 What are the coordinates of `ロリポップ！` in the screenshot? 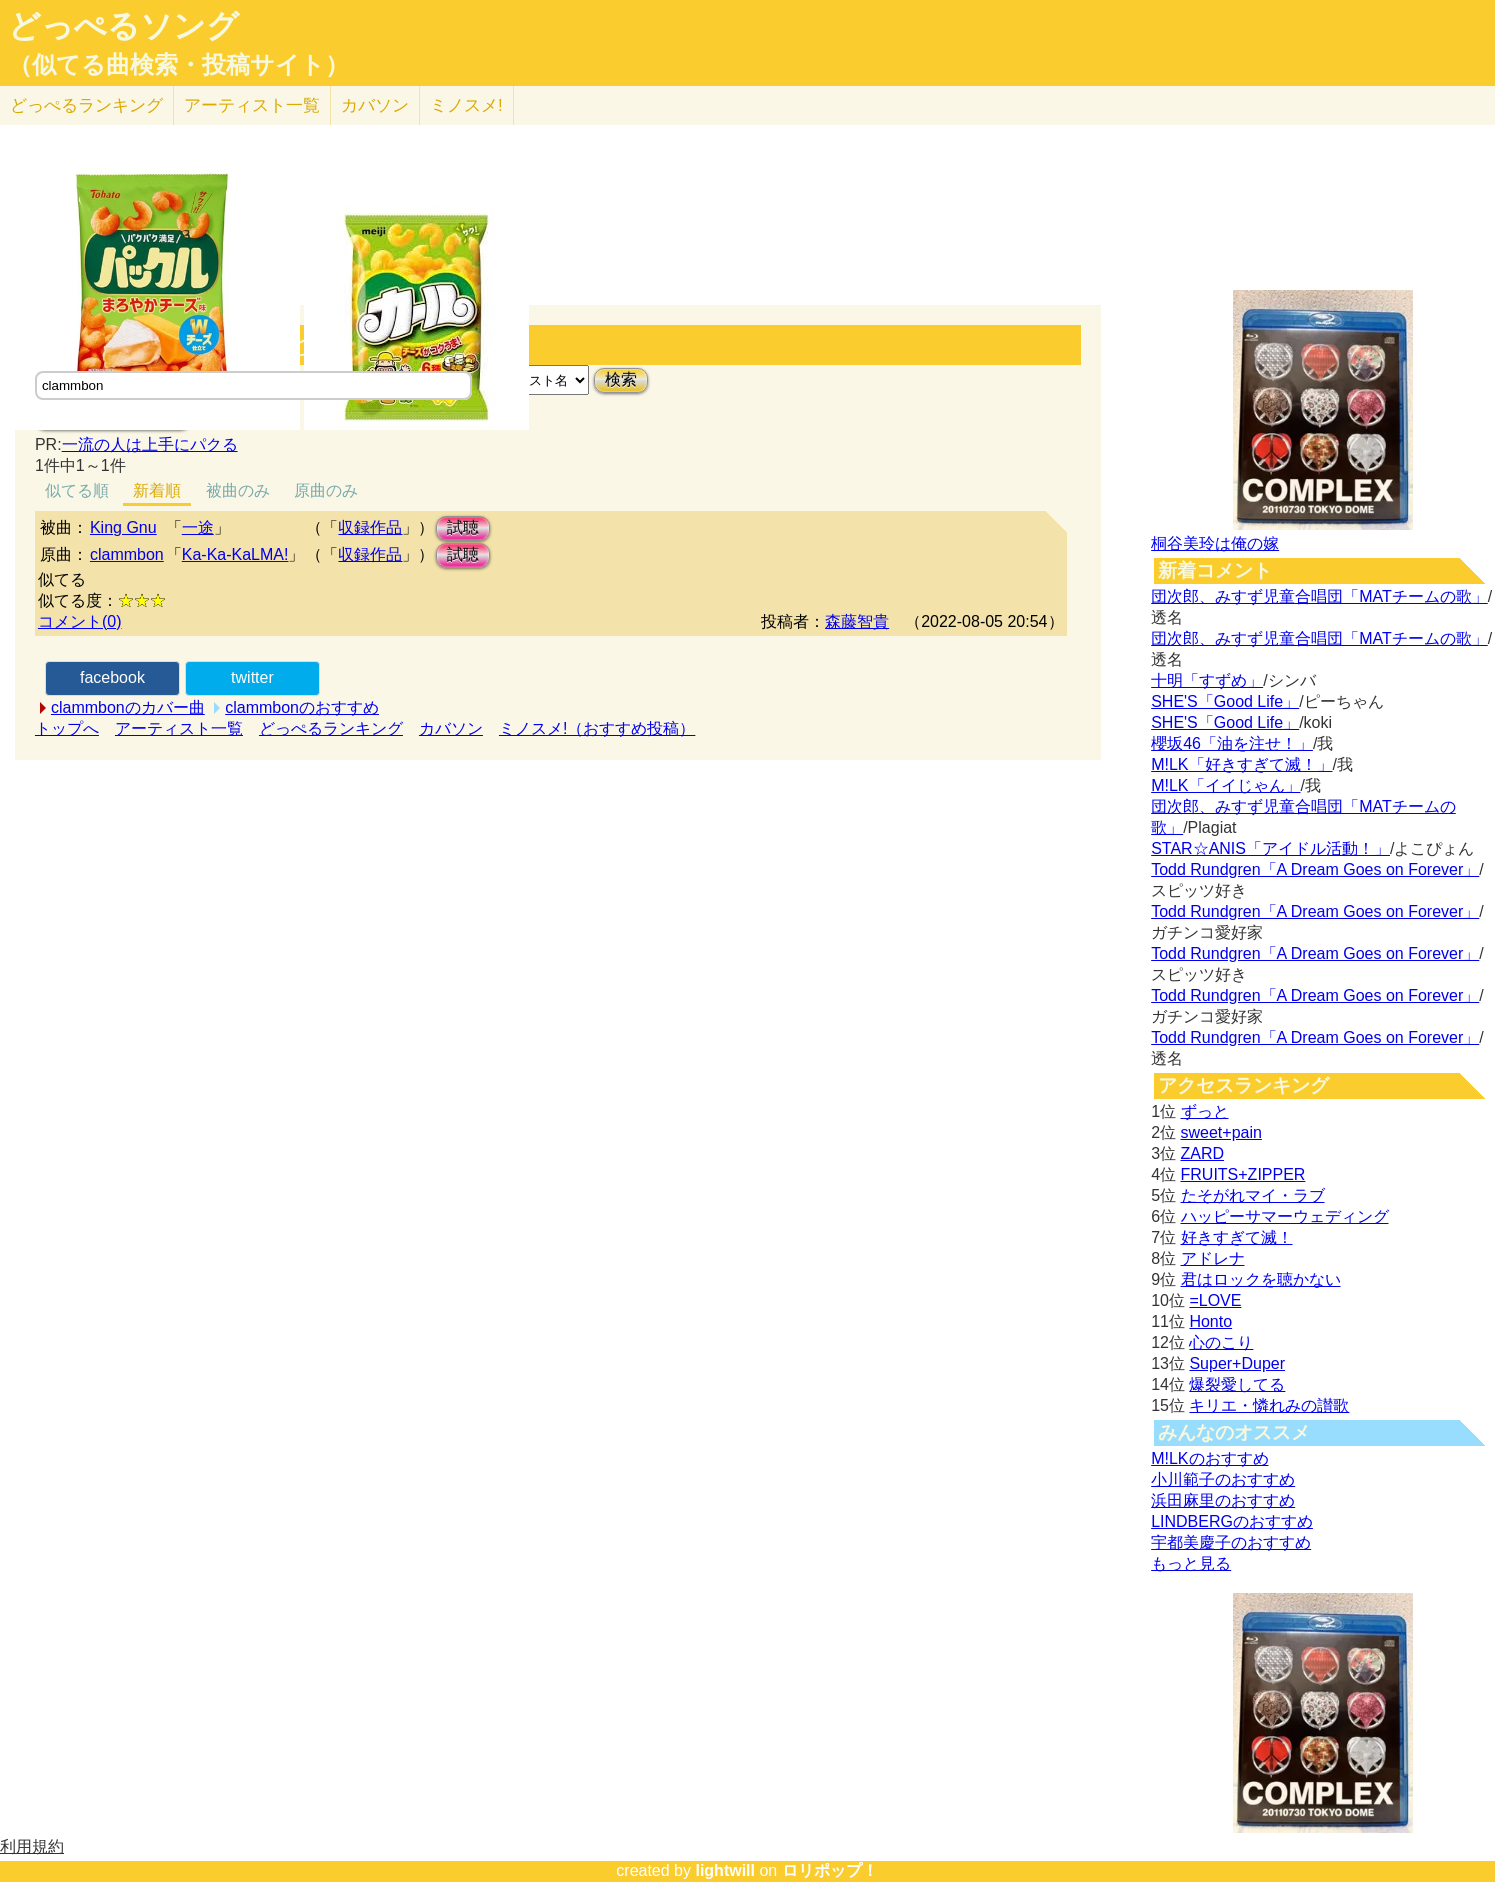 It's located at (830, 1870).